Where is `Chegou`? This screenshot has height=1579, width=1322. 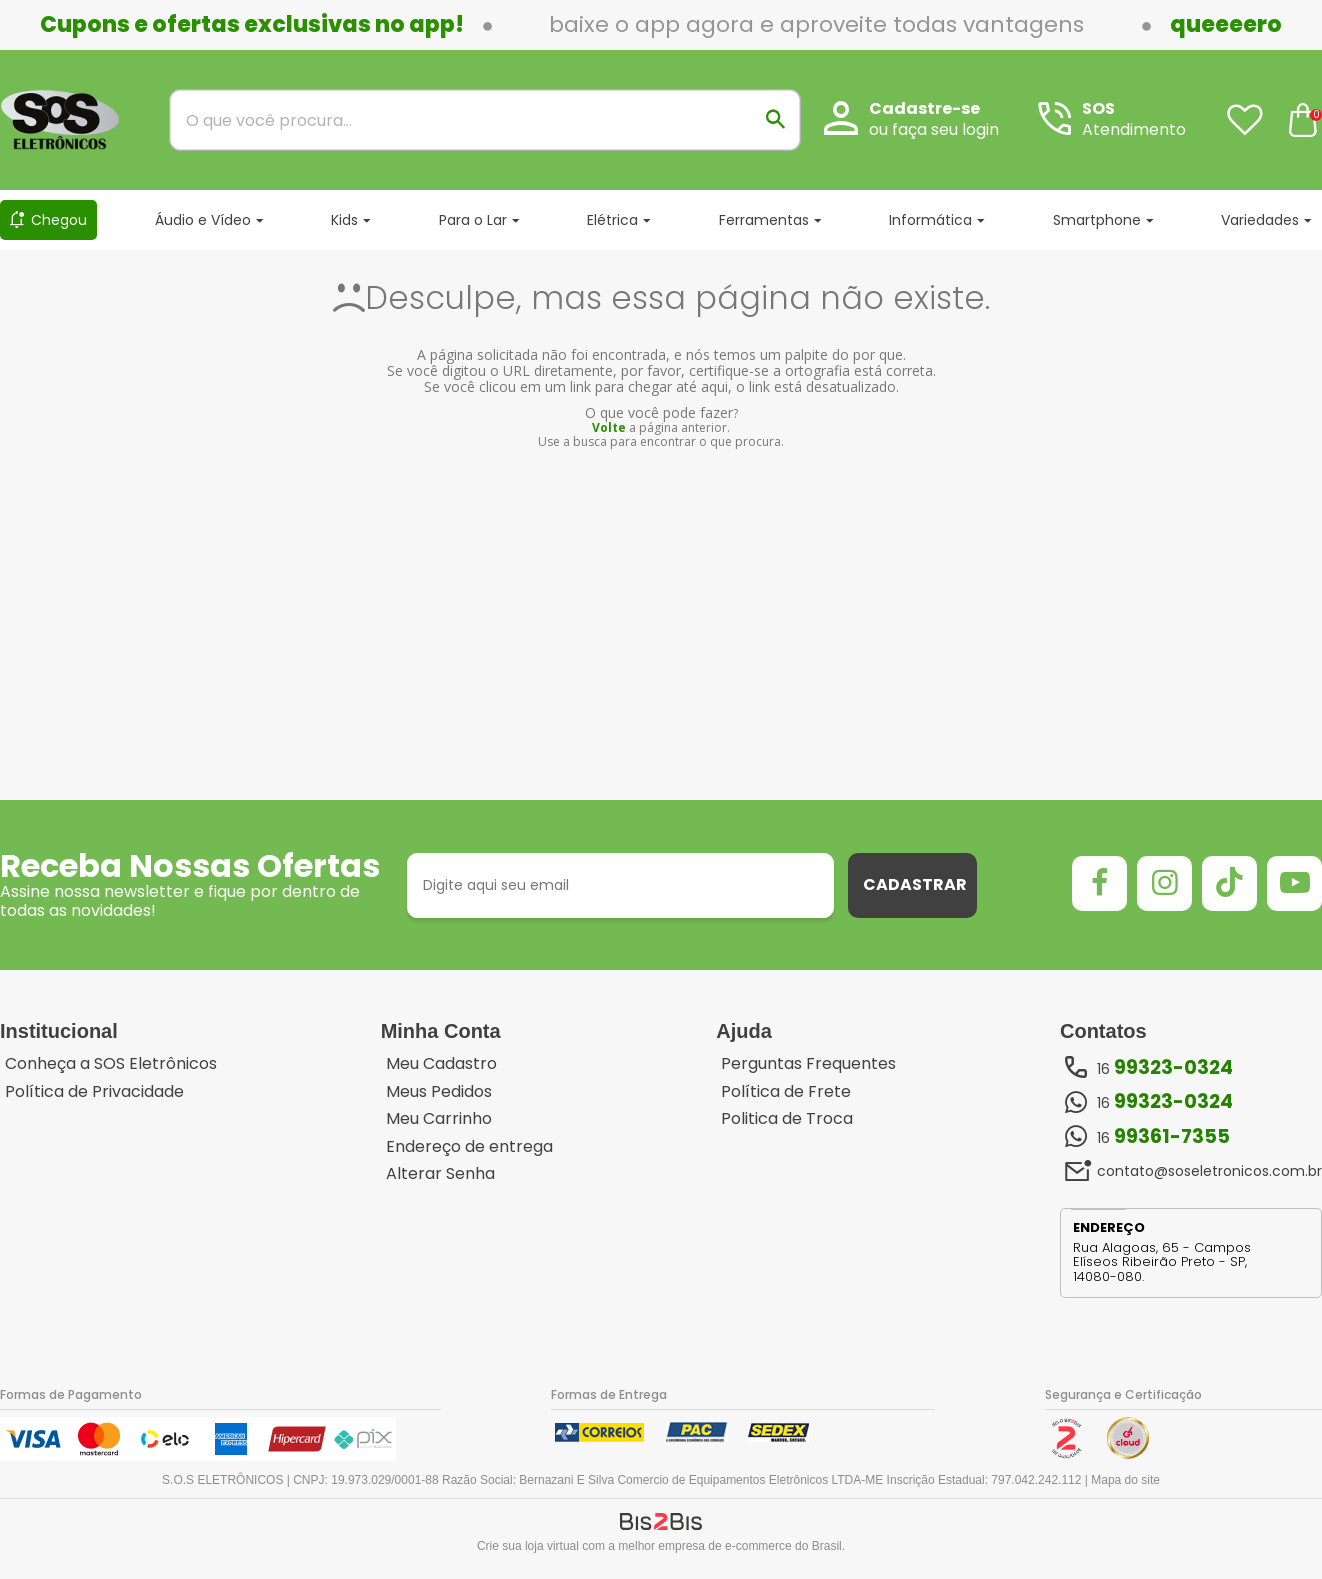 Chegou is located at coordinates (59, 220).